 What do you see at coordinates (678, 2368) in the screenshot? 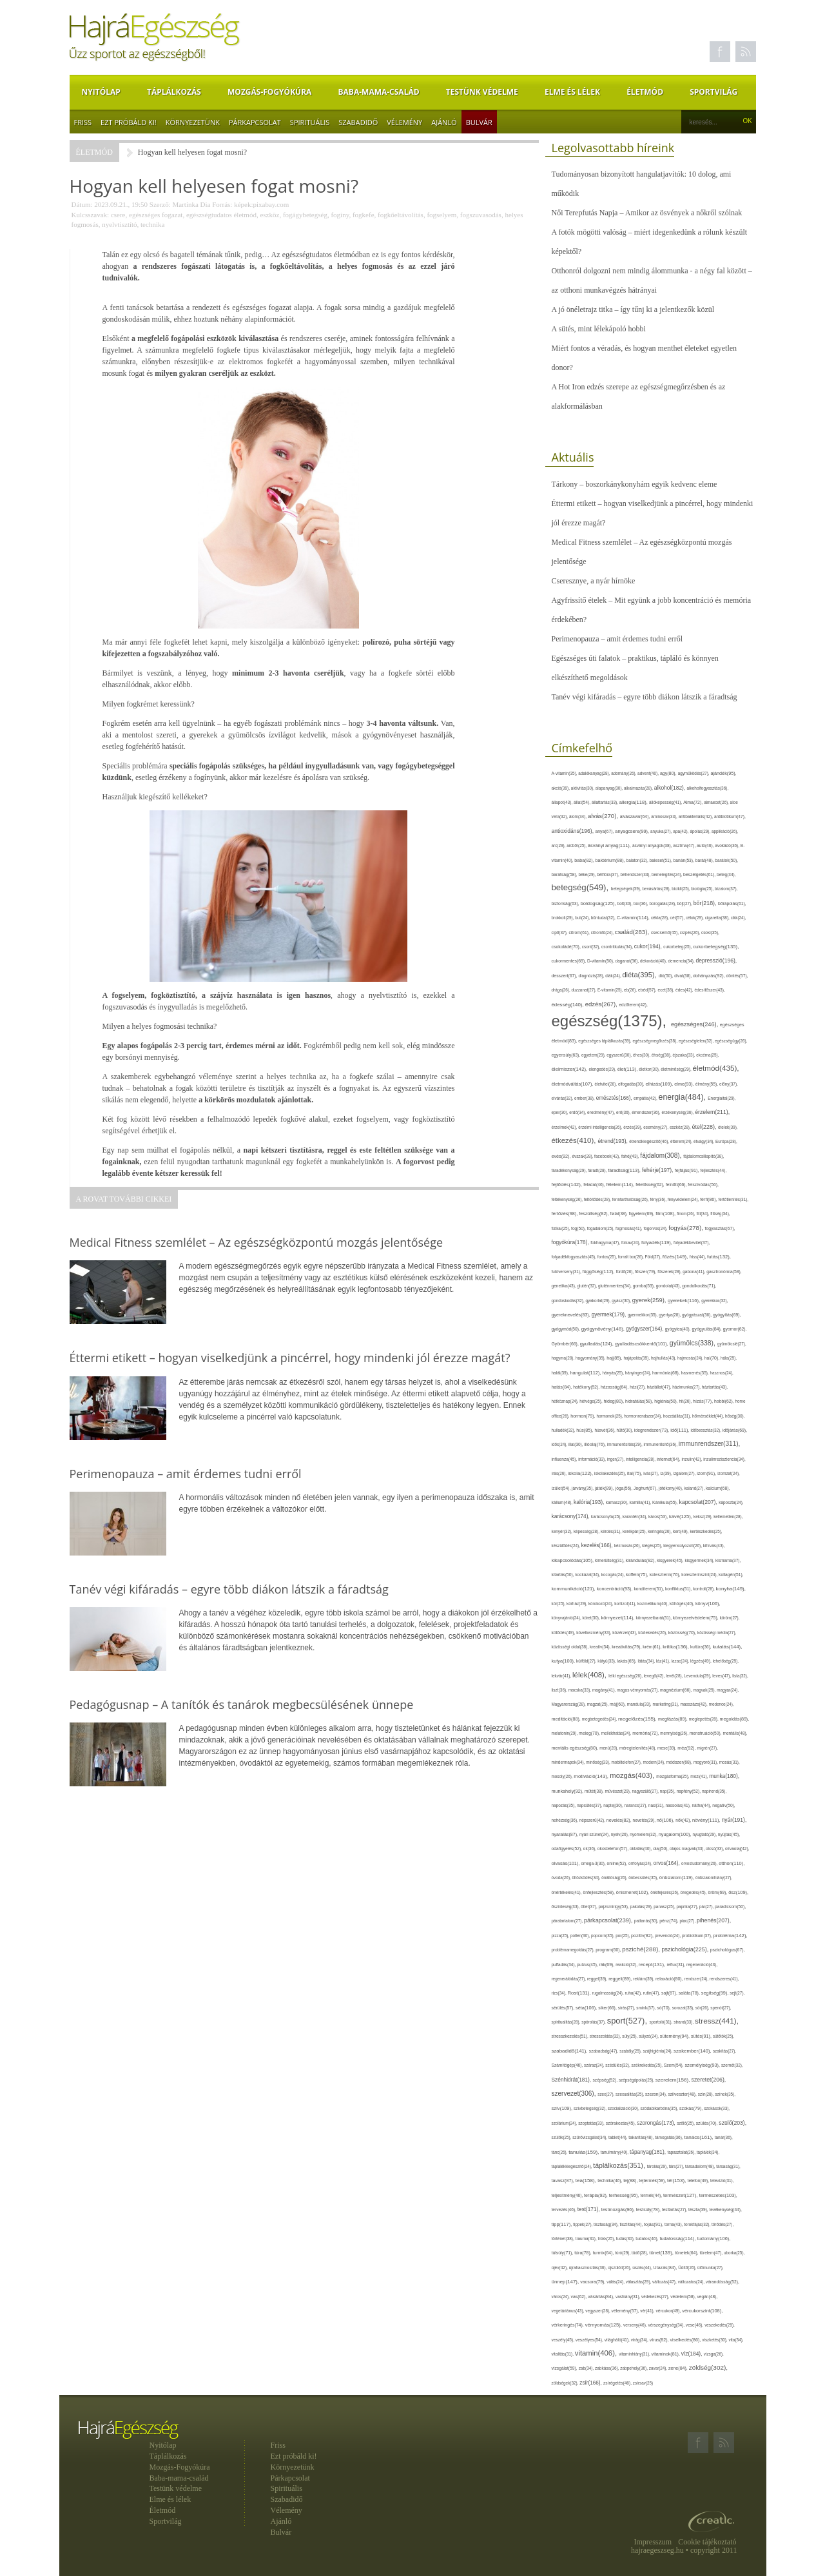
I see `zene(84),` at bounding box center [678, 2368].